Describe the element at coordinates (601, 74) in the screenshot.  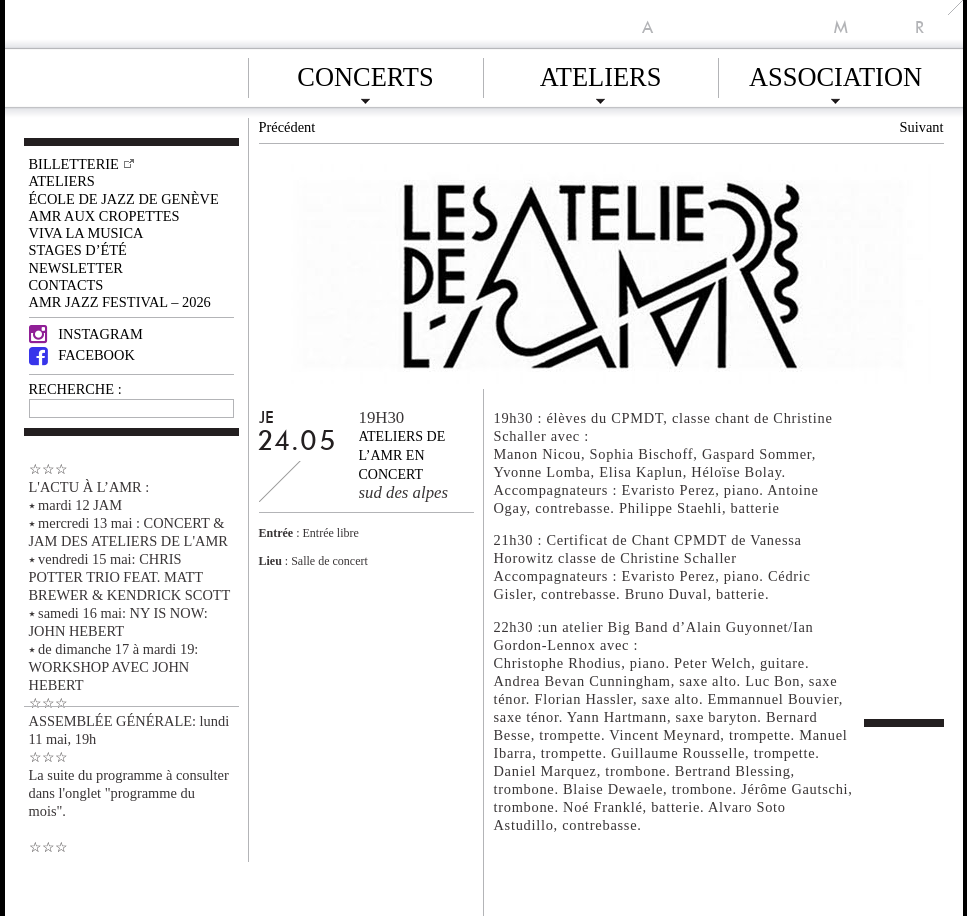
I see `Ateliers` at that location.